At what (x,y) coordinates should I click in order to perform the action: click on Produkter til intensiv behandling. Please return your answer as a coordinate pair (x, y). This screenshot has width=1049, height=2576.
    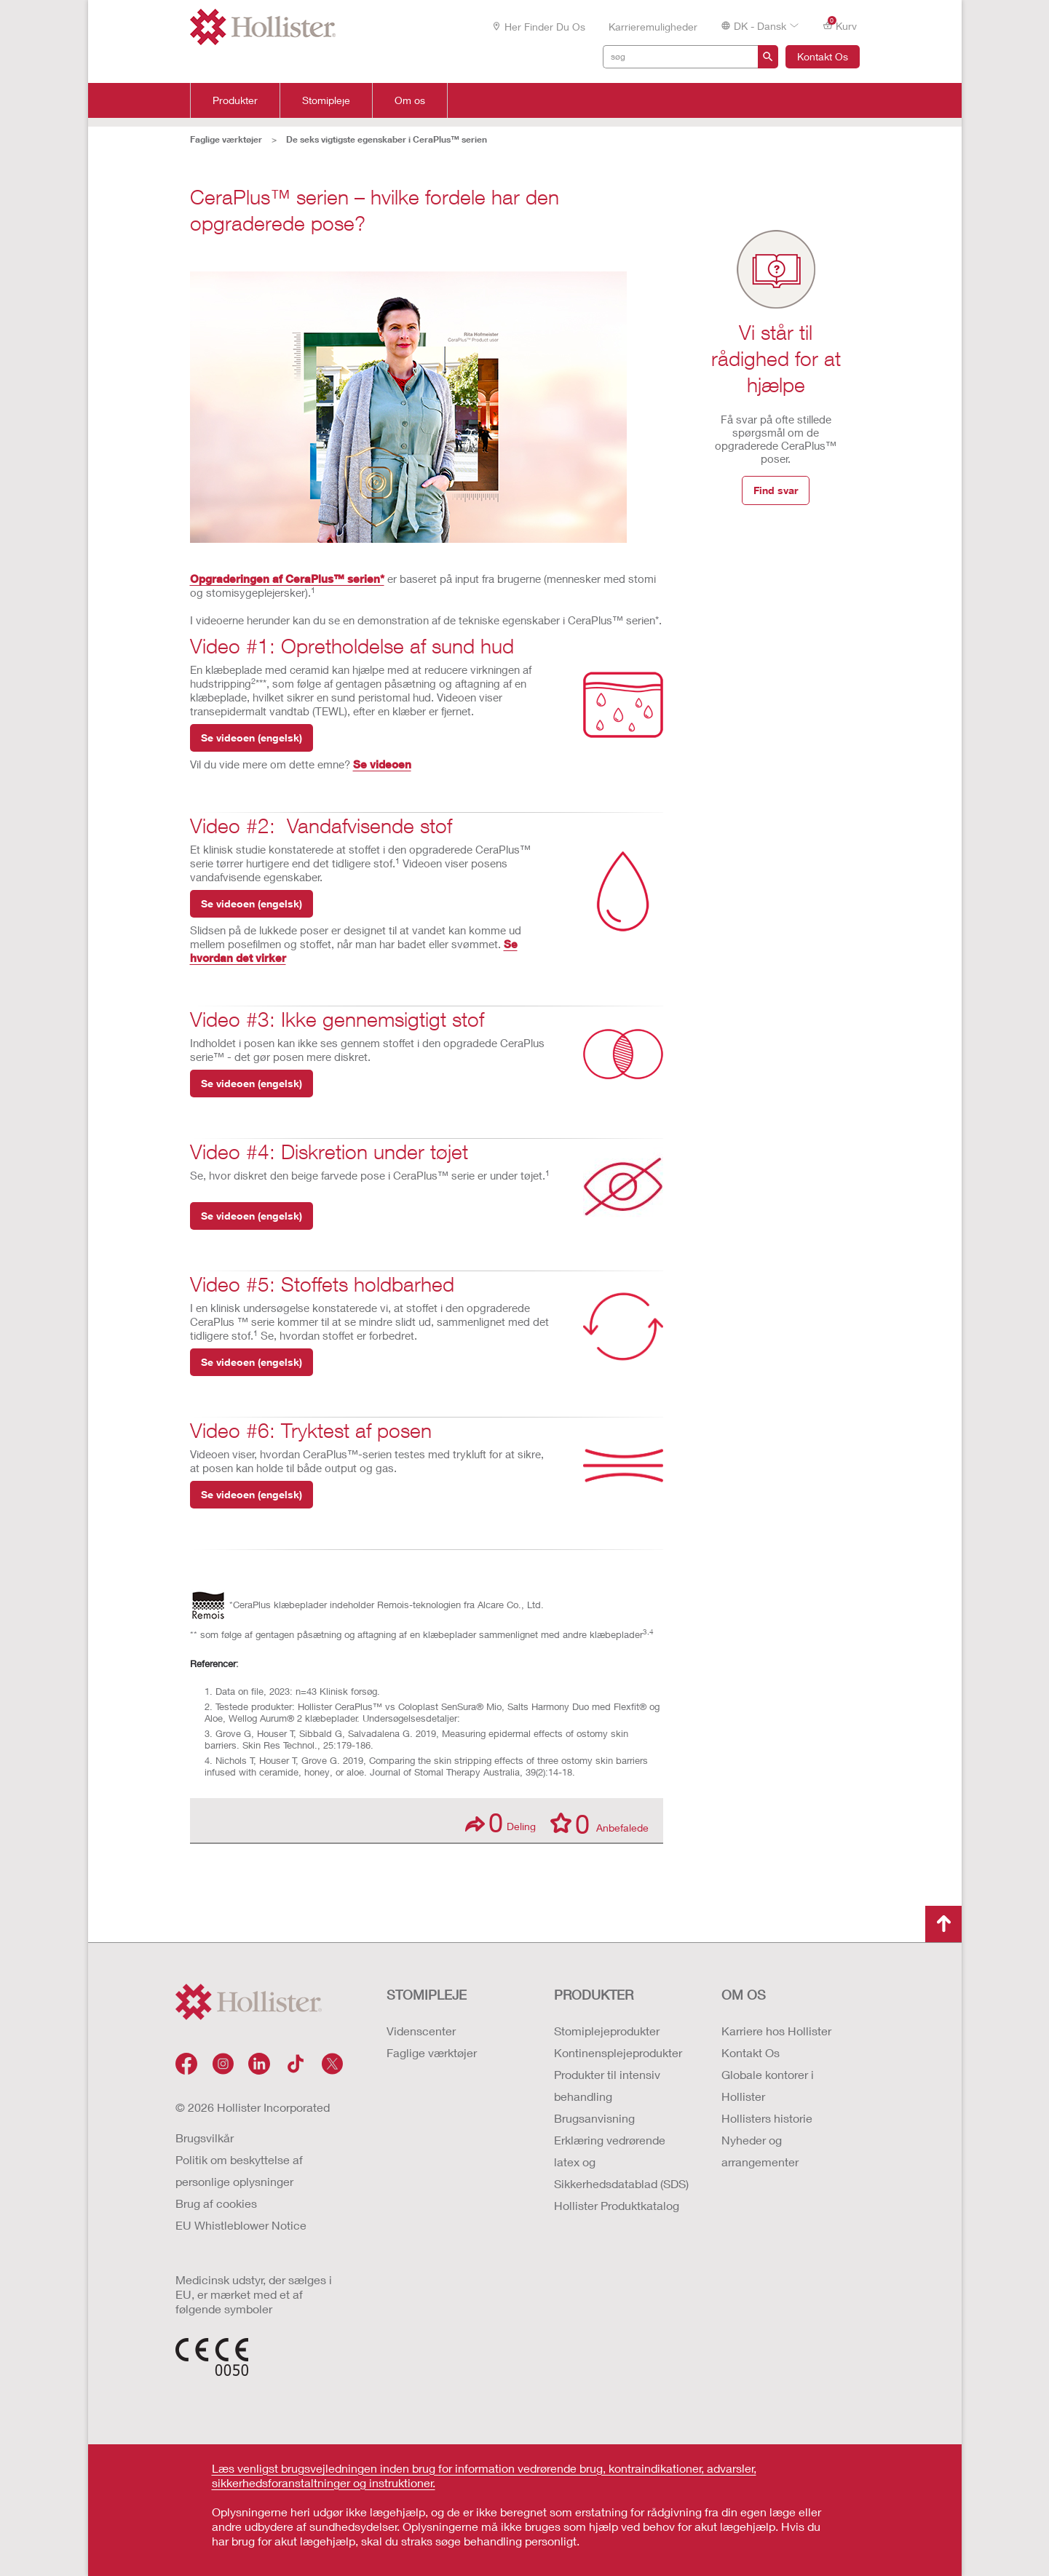
    Looking at the image, I should click on (607, 2085).